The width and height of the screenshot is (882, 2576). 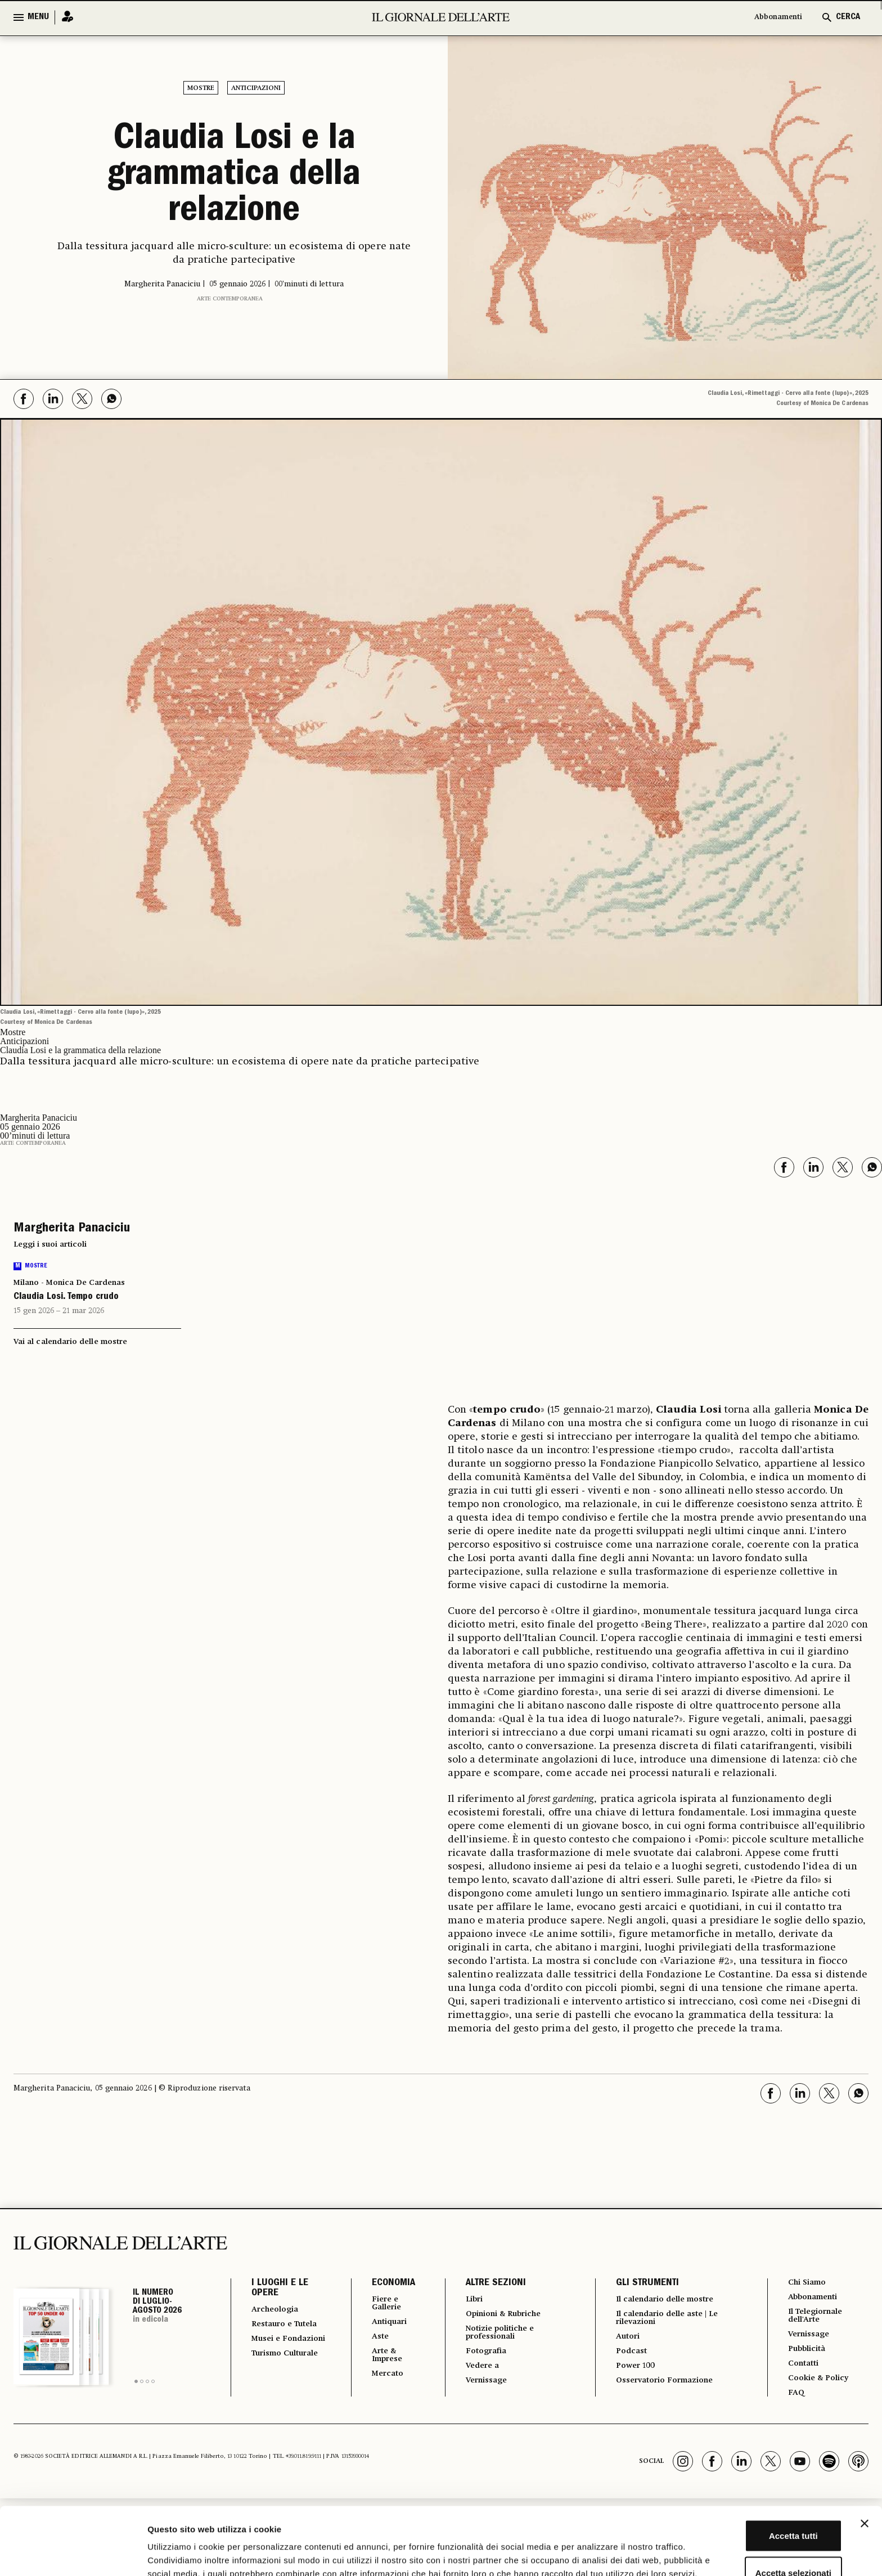 What do you see at coordinates (379, 2304) in the screenshot?
I see `Fiere e Gallerie` at bounding box center [379, 2304].